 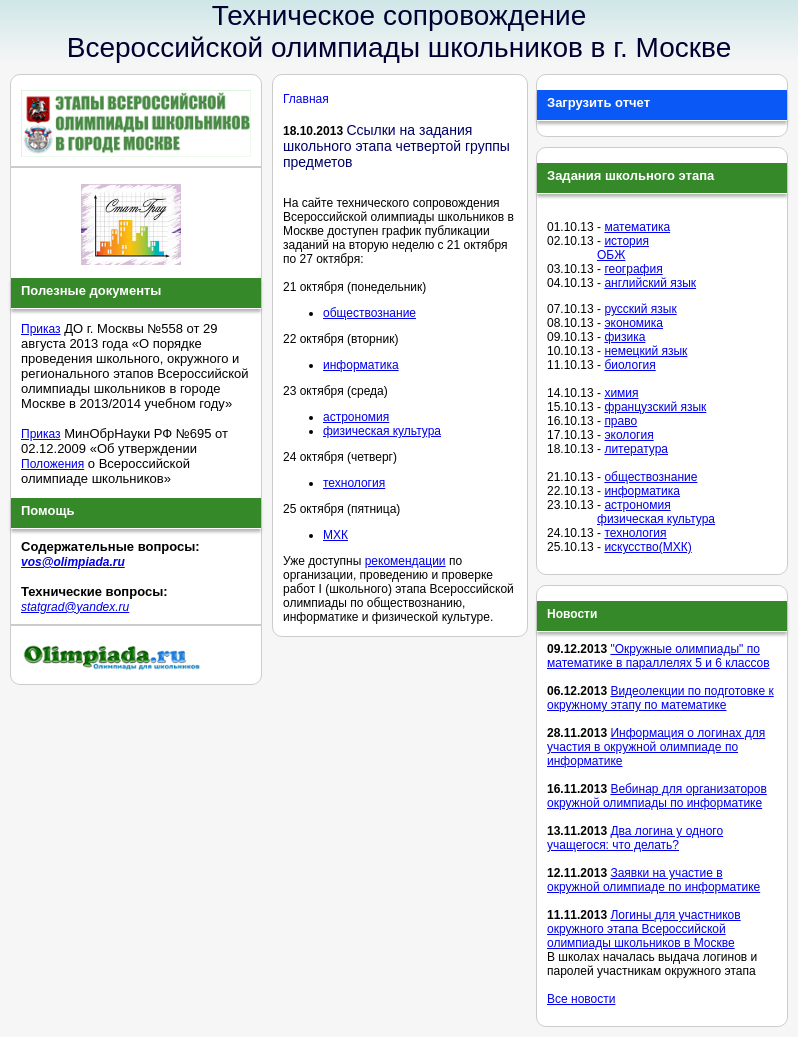 I want to click on искусство(МХК), so click(x=647, y=547).